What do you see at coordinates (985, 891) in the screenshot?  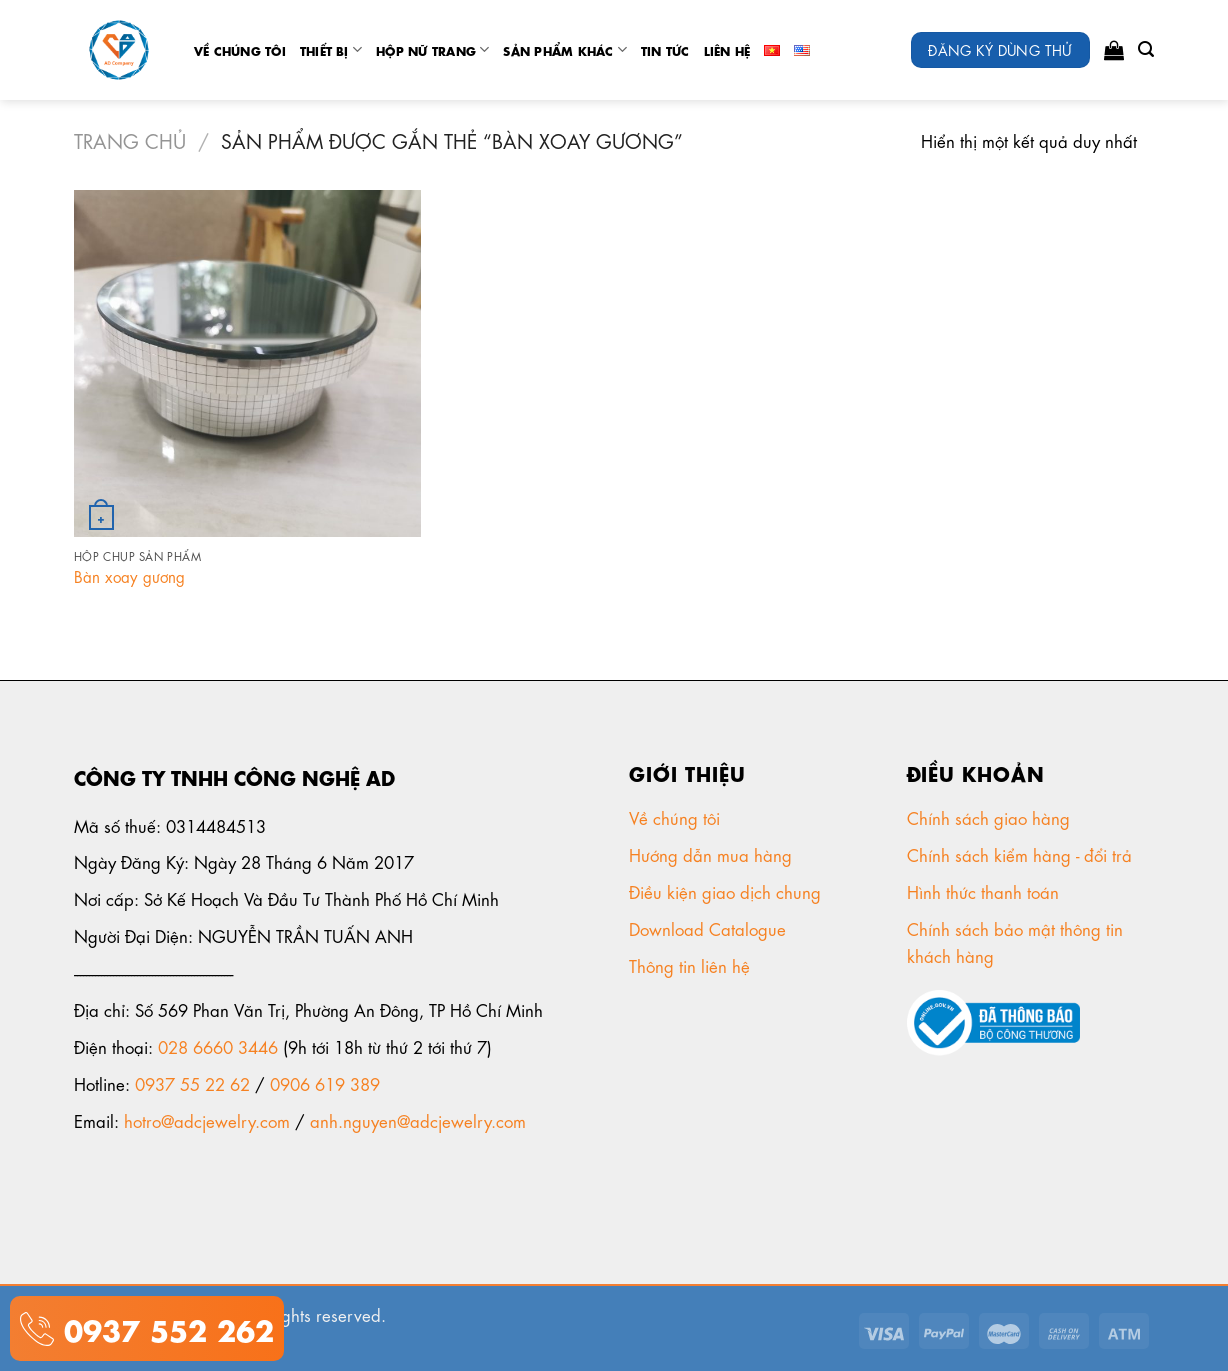 I see `Hình thức thanh toán` at bounding box center [985, 891].